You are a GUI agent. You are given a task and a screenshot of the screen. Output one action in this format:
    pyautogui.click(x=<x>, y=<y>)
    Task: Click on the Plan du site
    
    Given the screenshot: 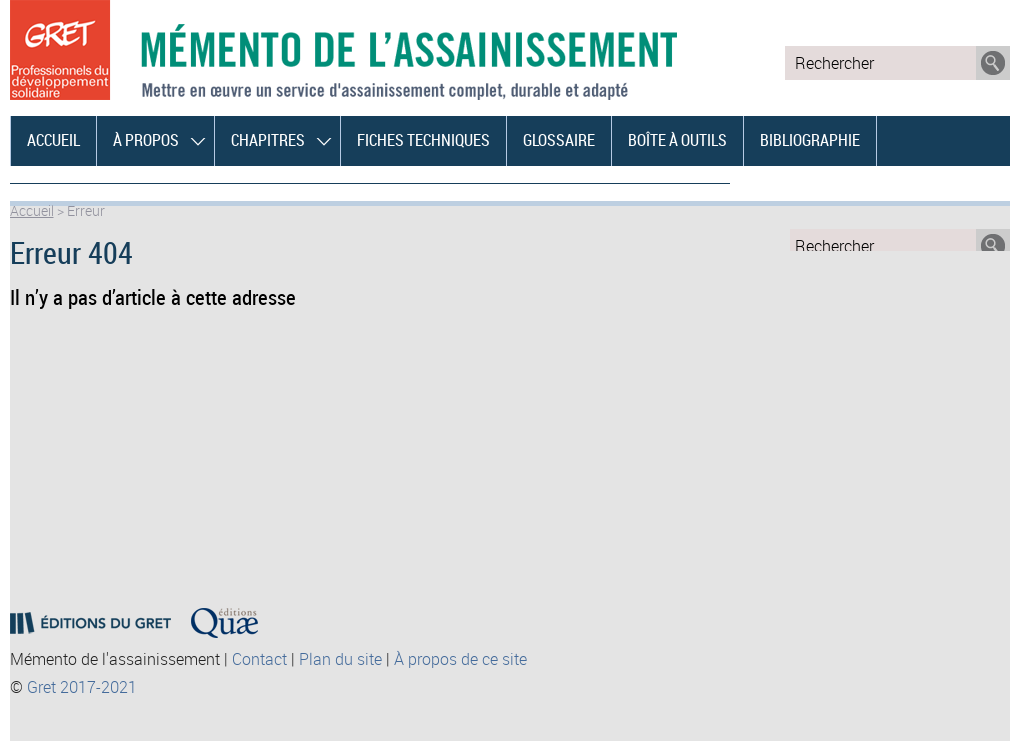 What is the action you would take?
    pyautogui.click(x=340, y=659)
    